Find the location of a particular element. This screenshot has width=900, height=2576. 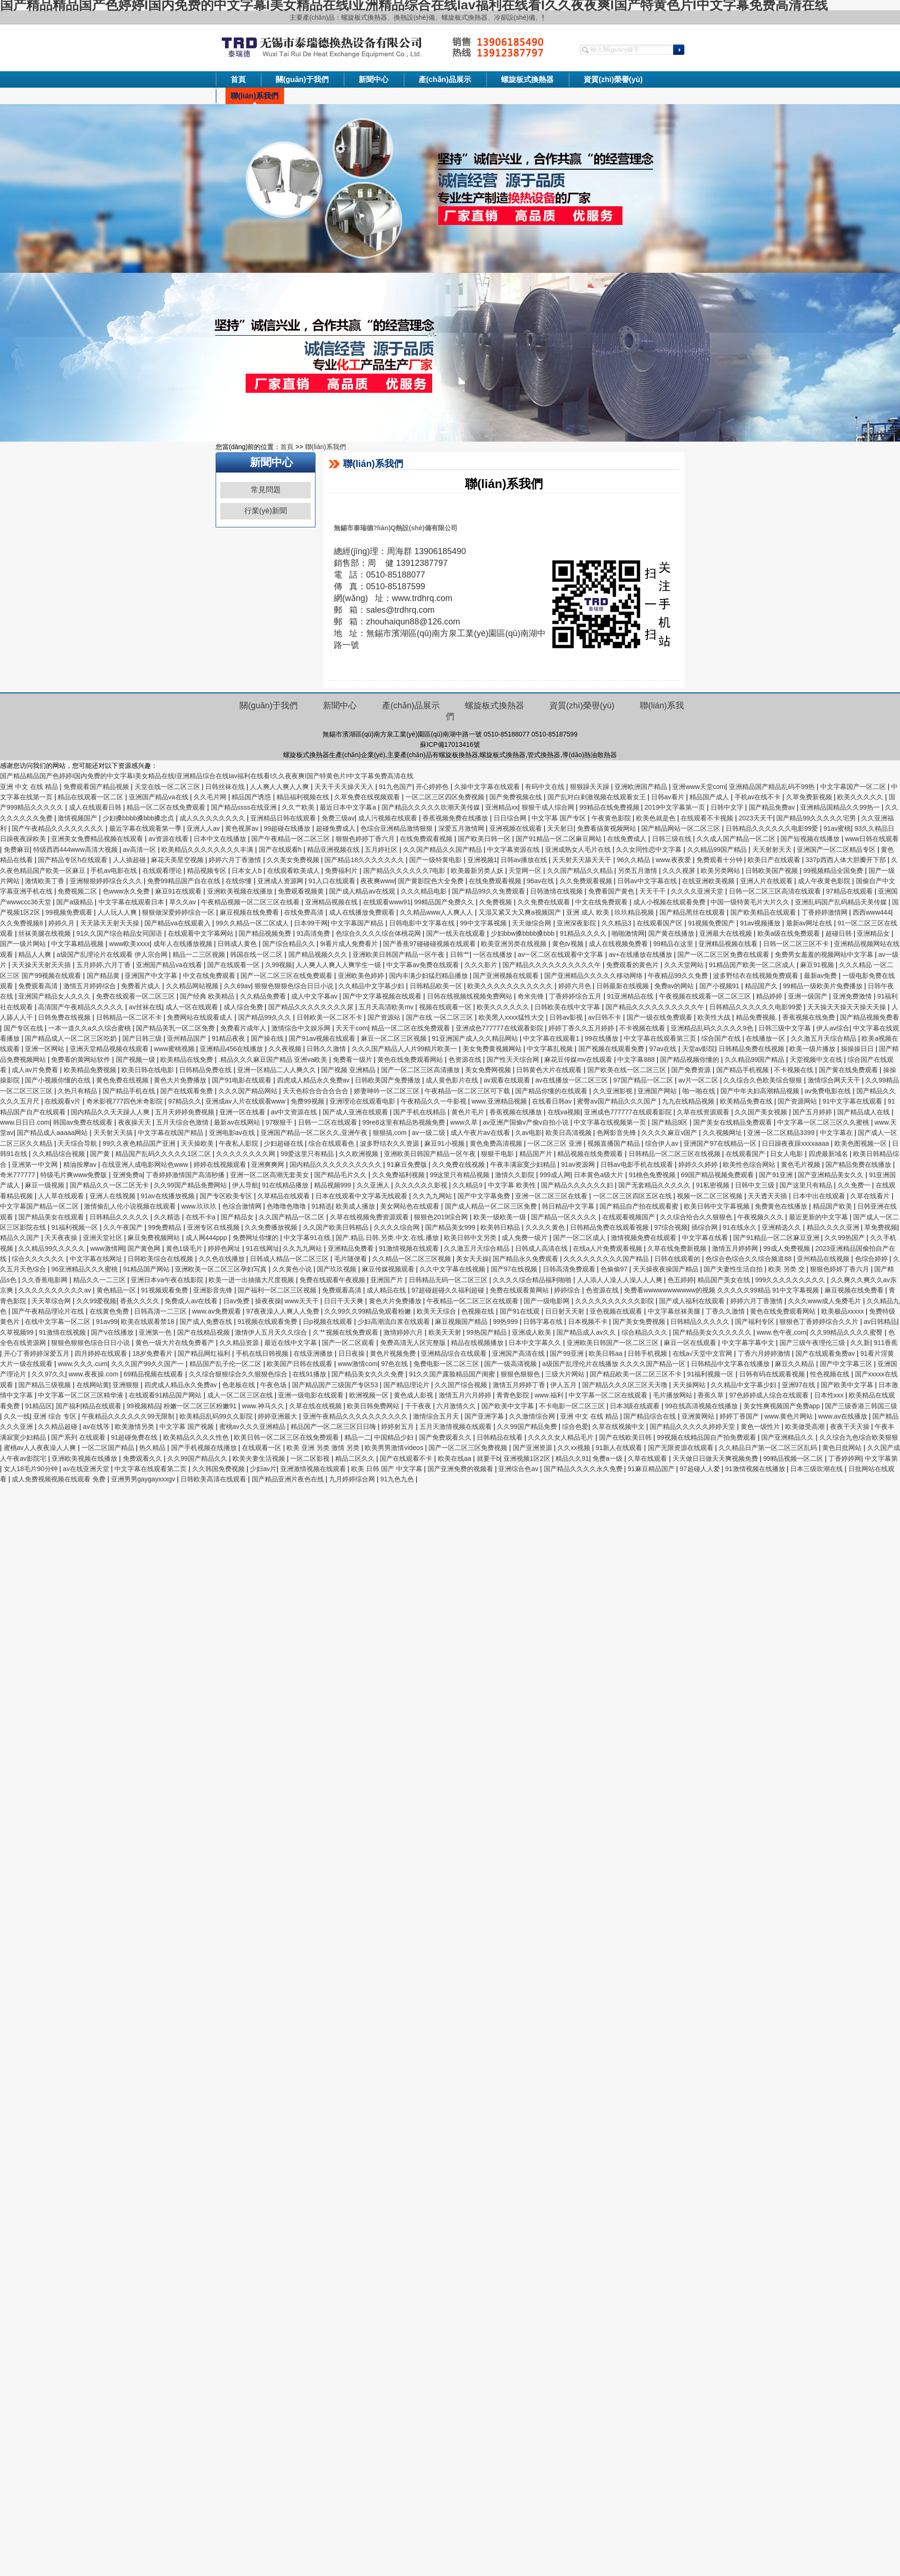

久久99精品久久久久蜜臀 is located at coordinates (847, 1332).